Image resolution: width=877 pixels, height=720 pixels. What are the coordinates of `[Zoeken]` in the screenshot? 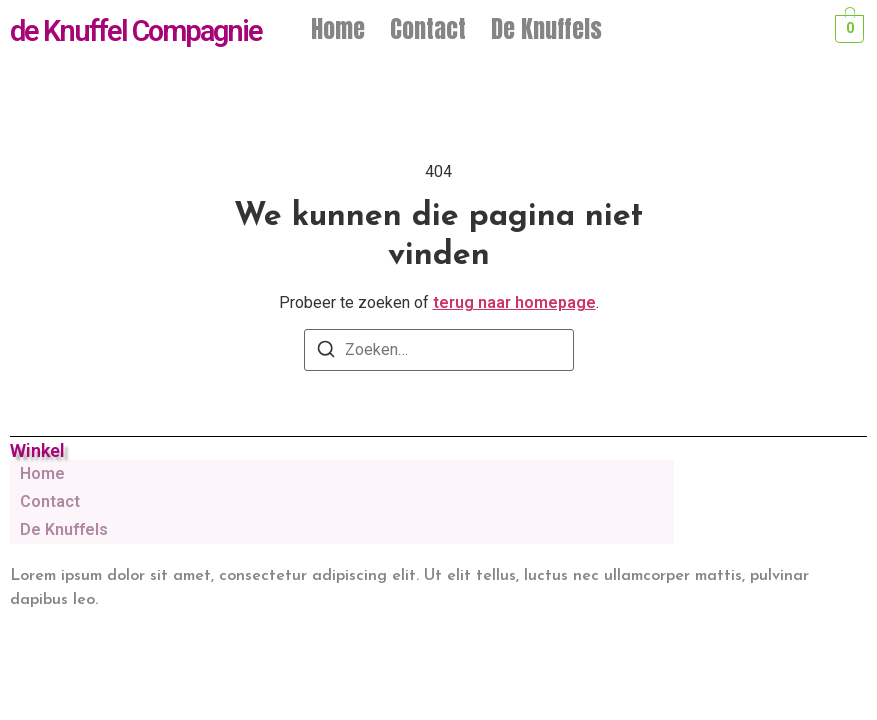 It's located at (326, 352).